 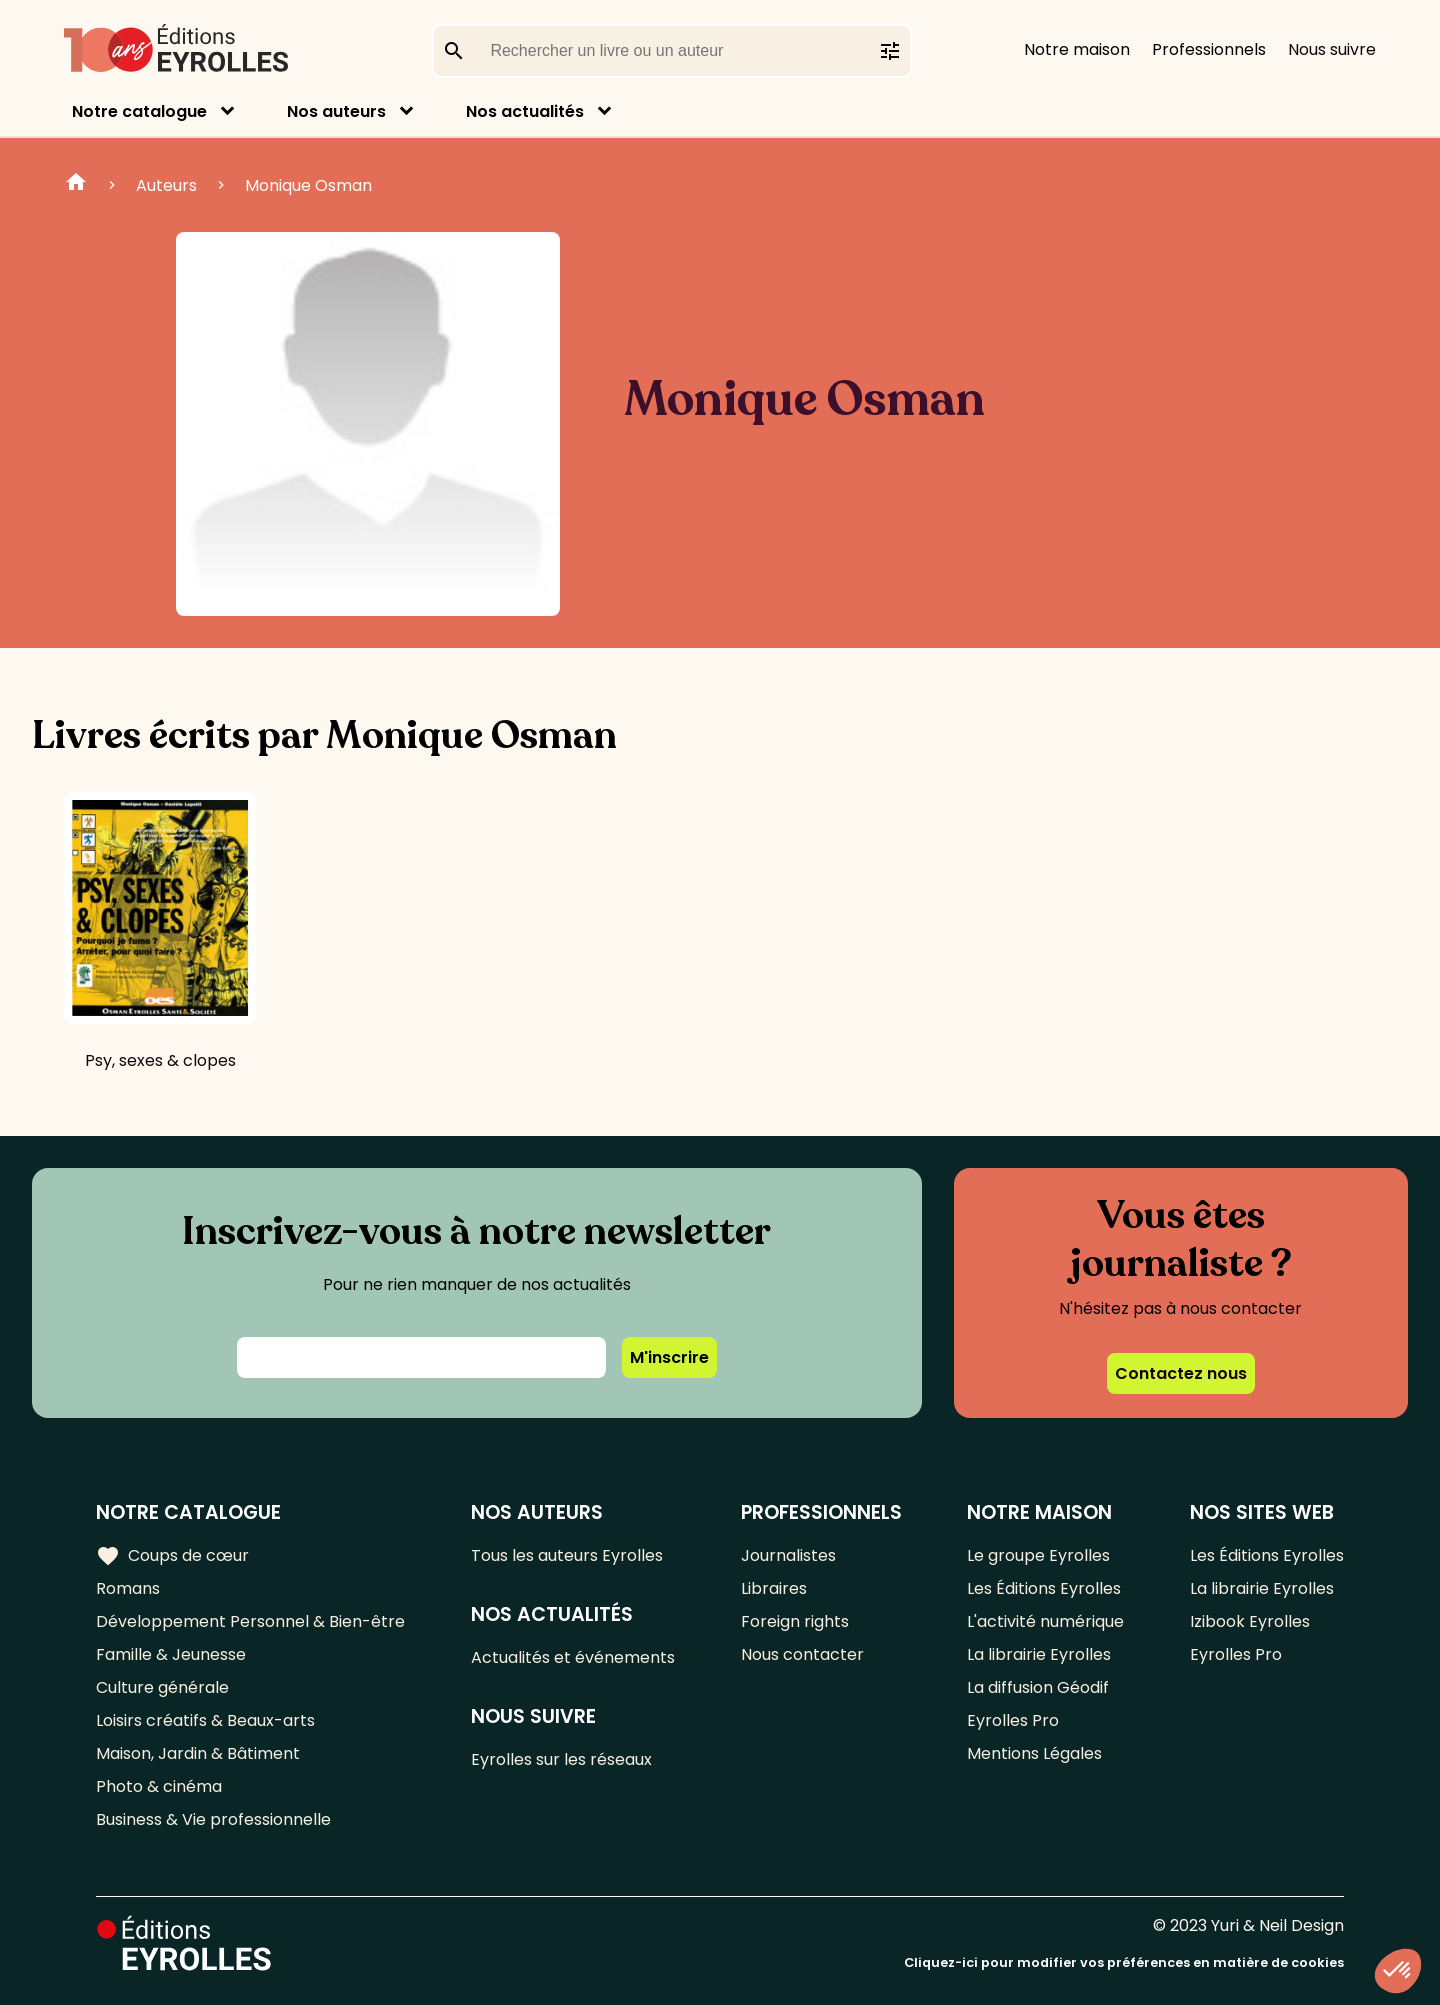 What do you see at coordinates (166, 185) in the screenshot?
I see `Auteurs` at bounding box center [166, 185].